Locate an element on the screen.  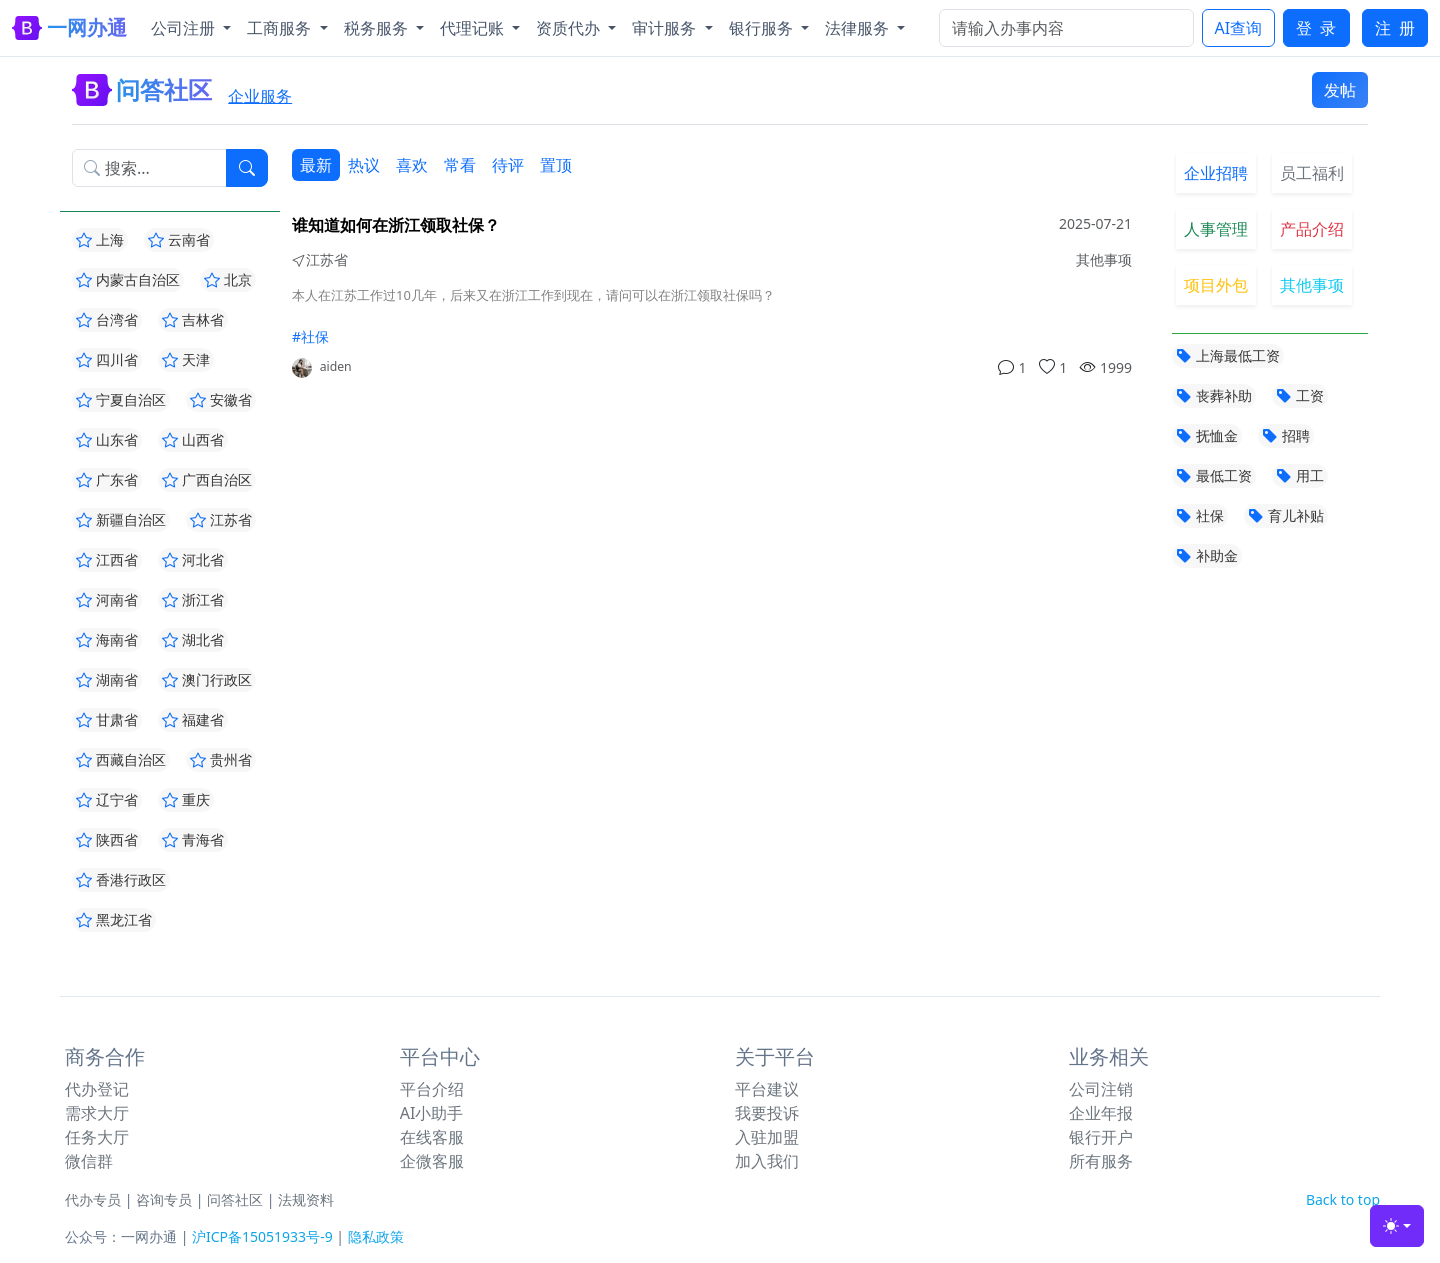
人事管理 is located at coordinates (1216, 229).